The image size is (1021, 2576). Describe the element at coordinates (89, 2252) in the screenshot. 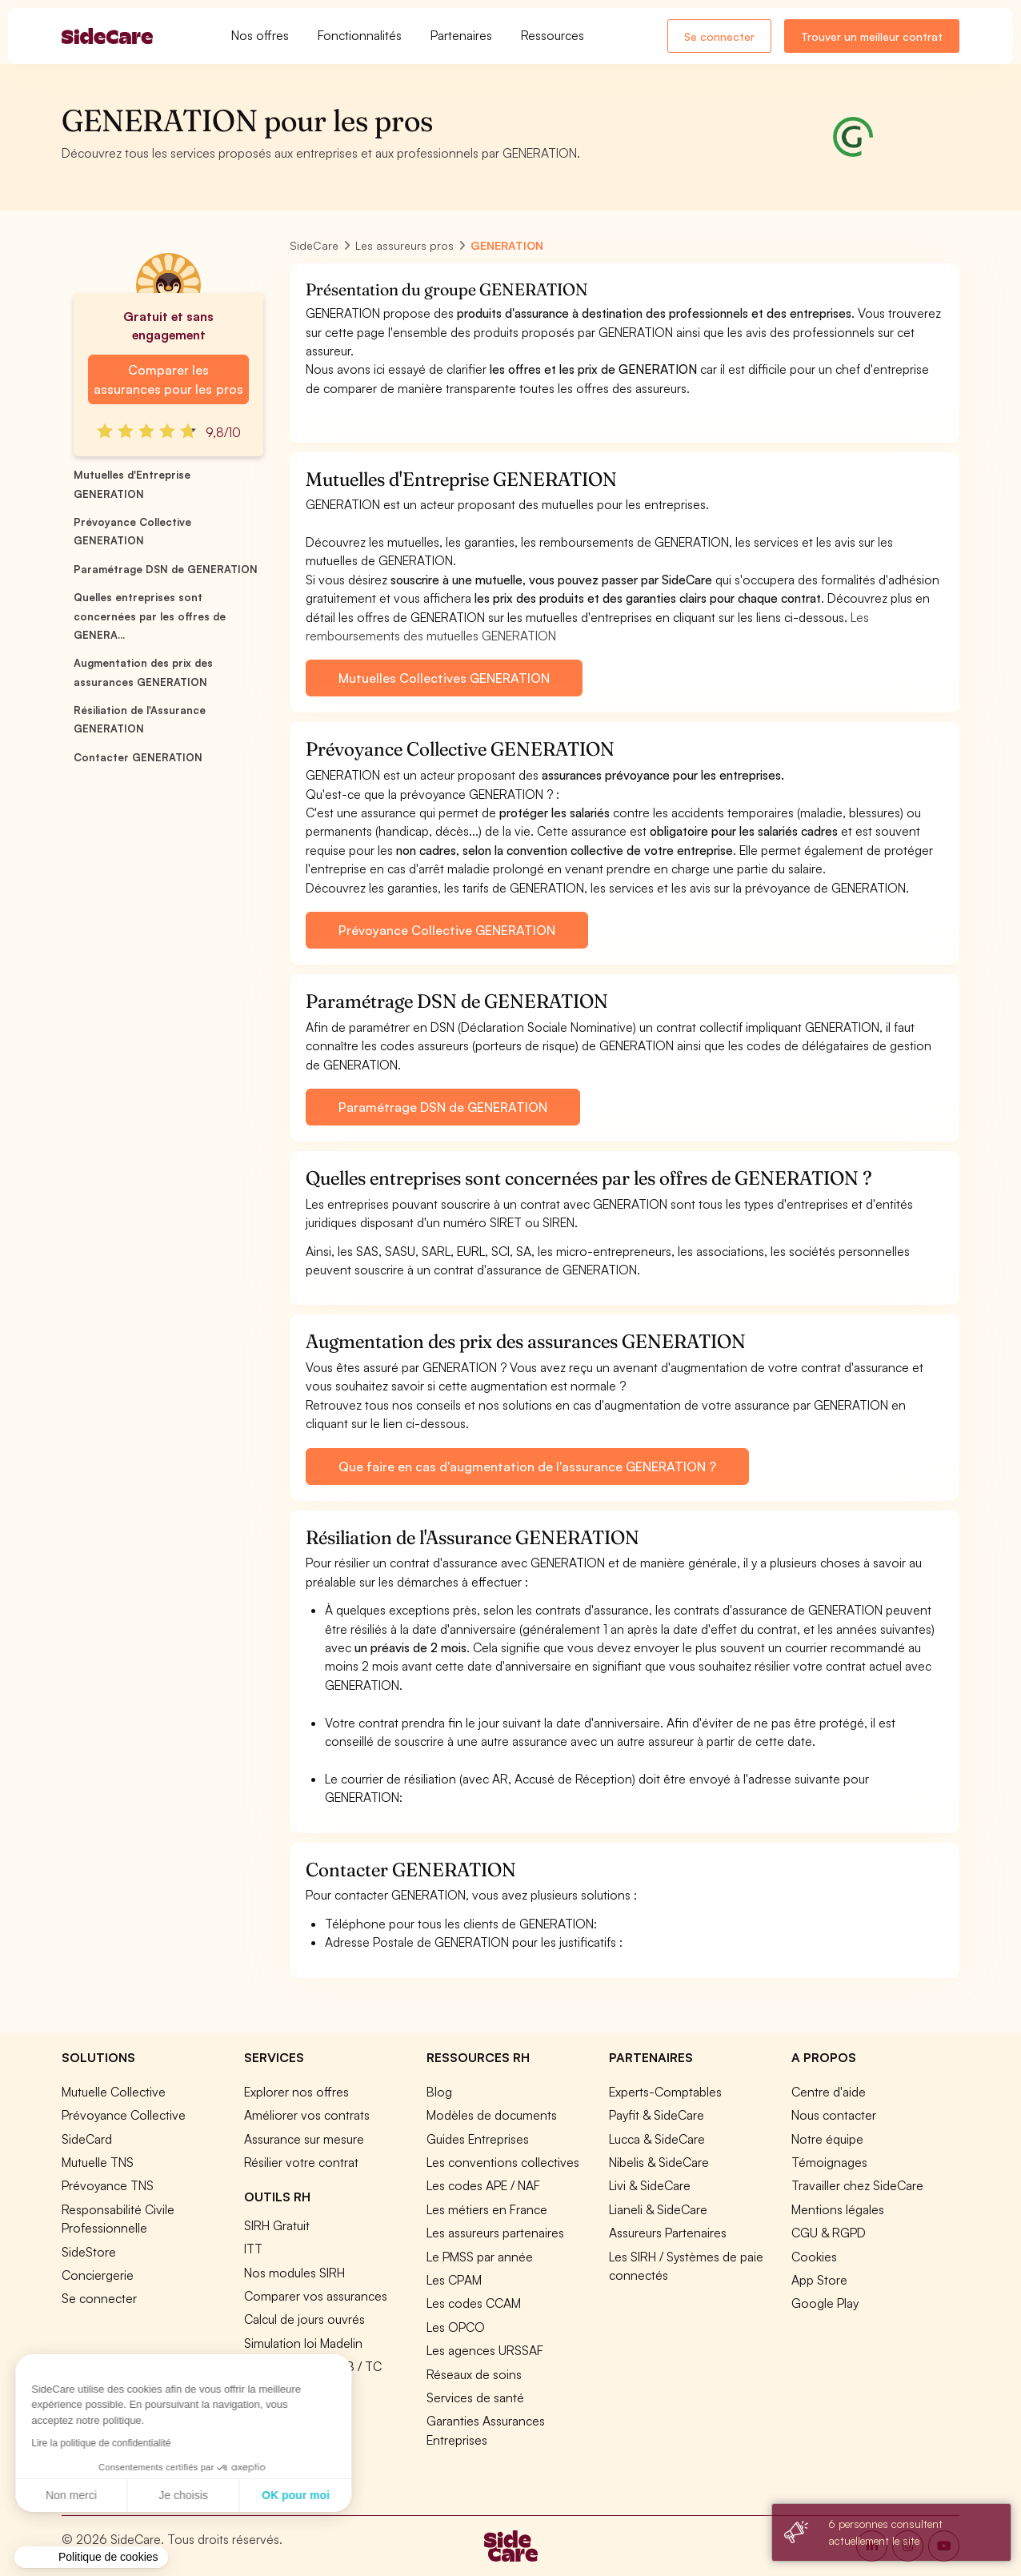

I see `SideStore` at that location.